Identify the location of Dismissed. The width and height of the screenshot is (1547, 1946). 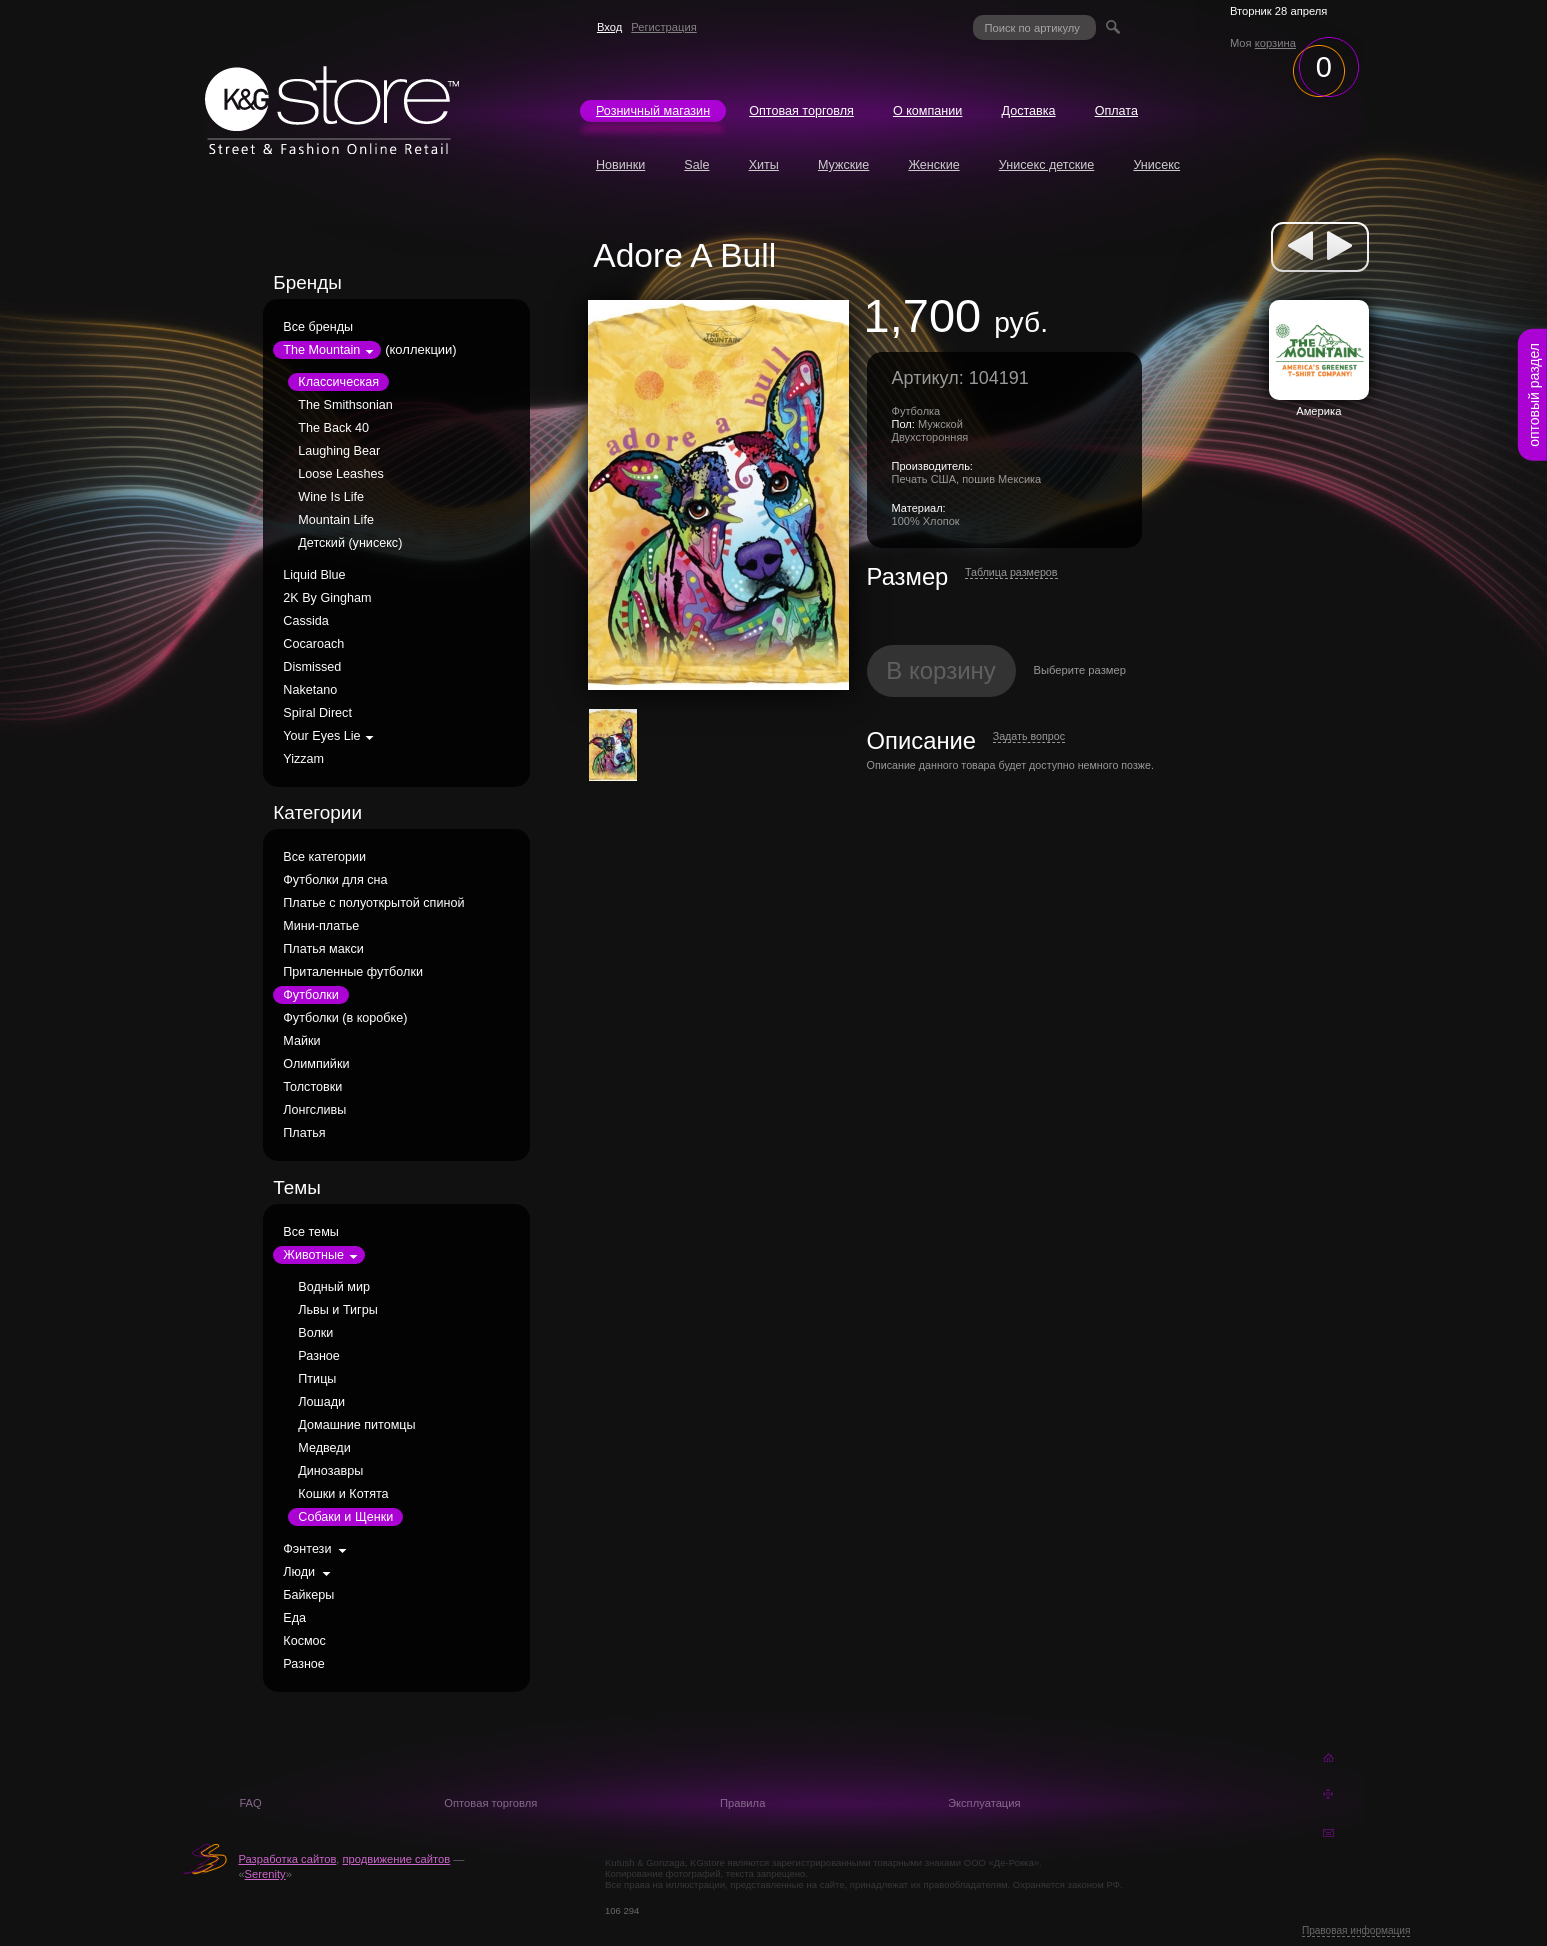
(312, 667).